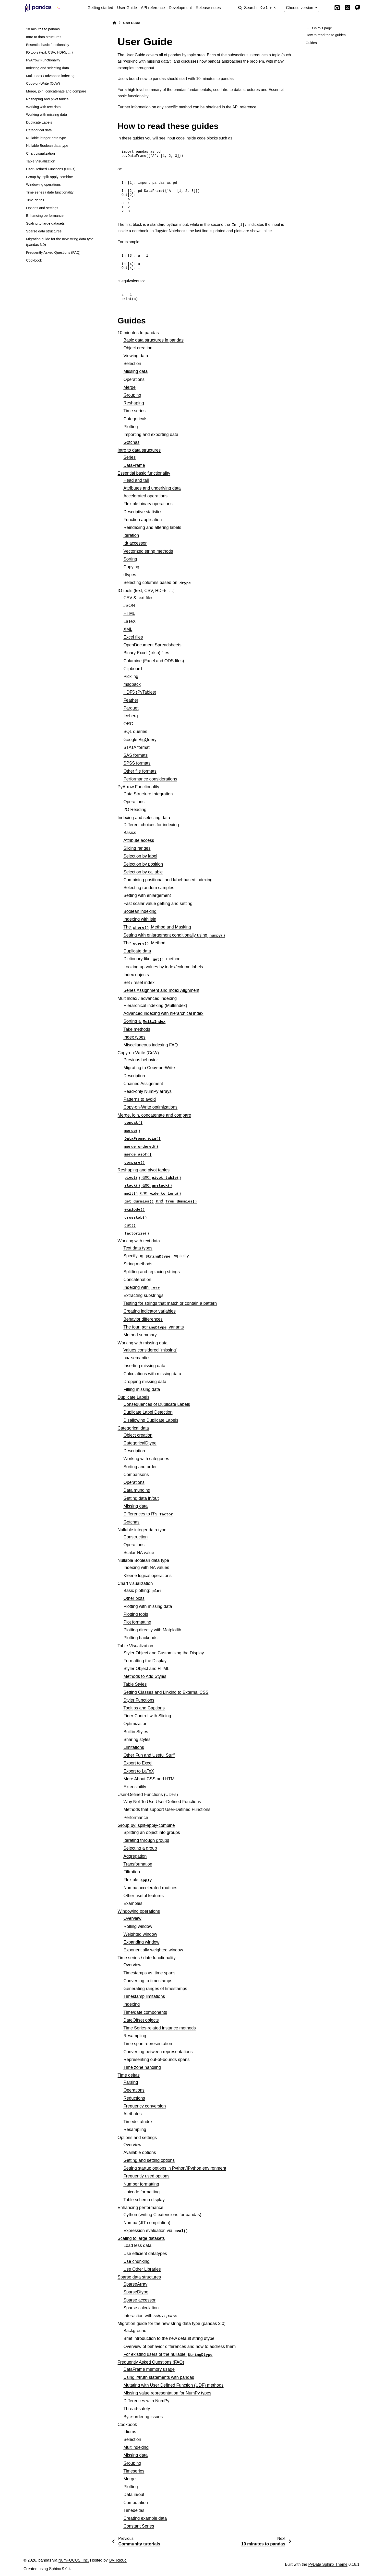 This screenshot has width=384, height=2576. Describe the element at coordinates (138, 1879) in the screenshot. I see `Flexible` at that location.